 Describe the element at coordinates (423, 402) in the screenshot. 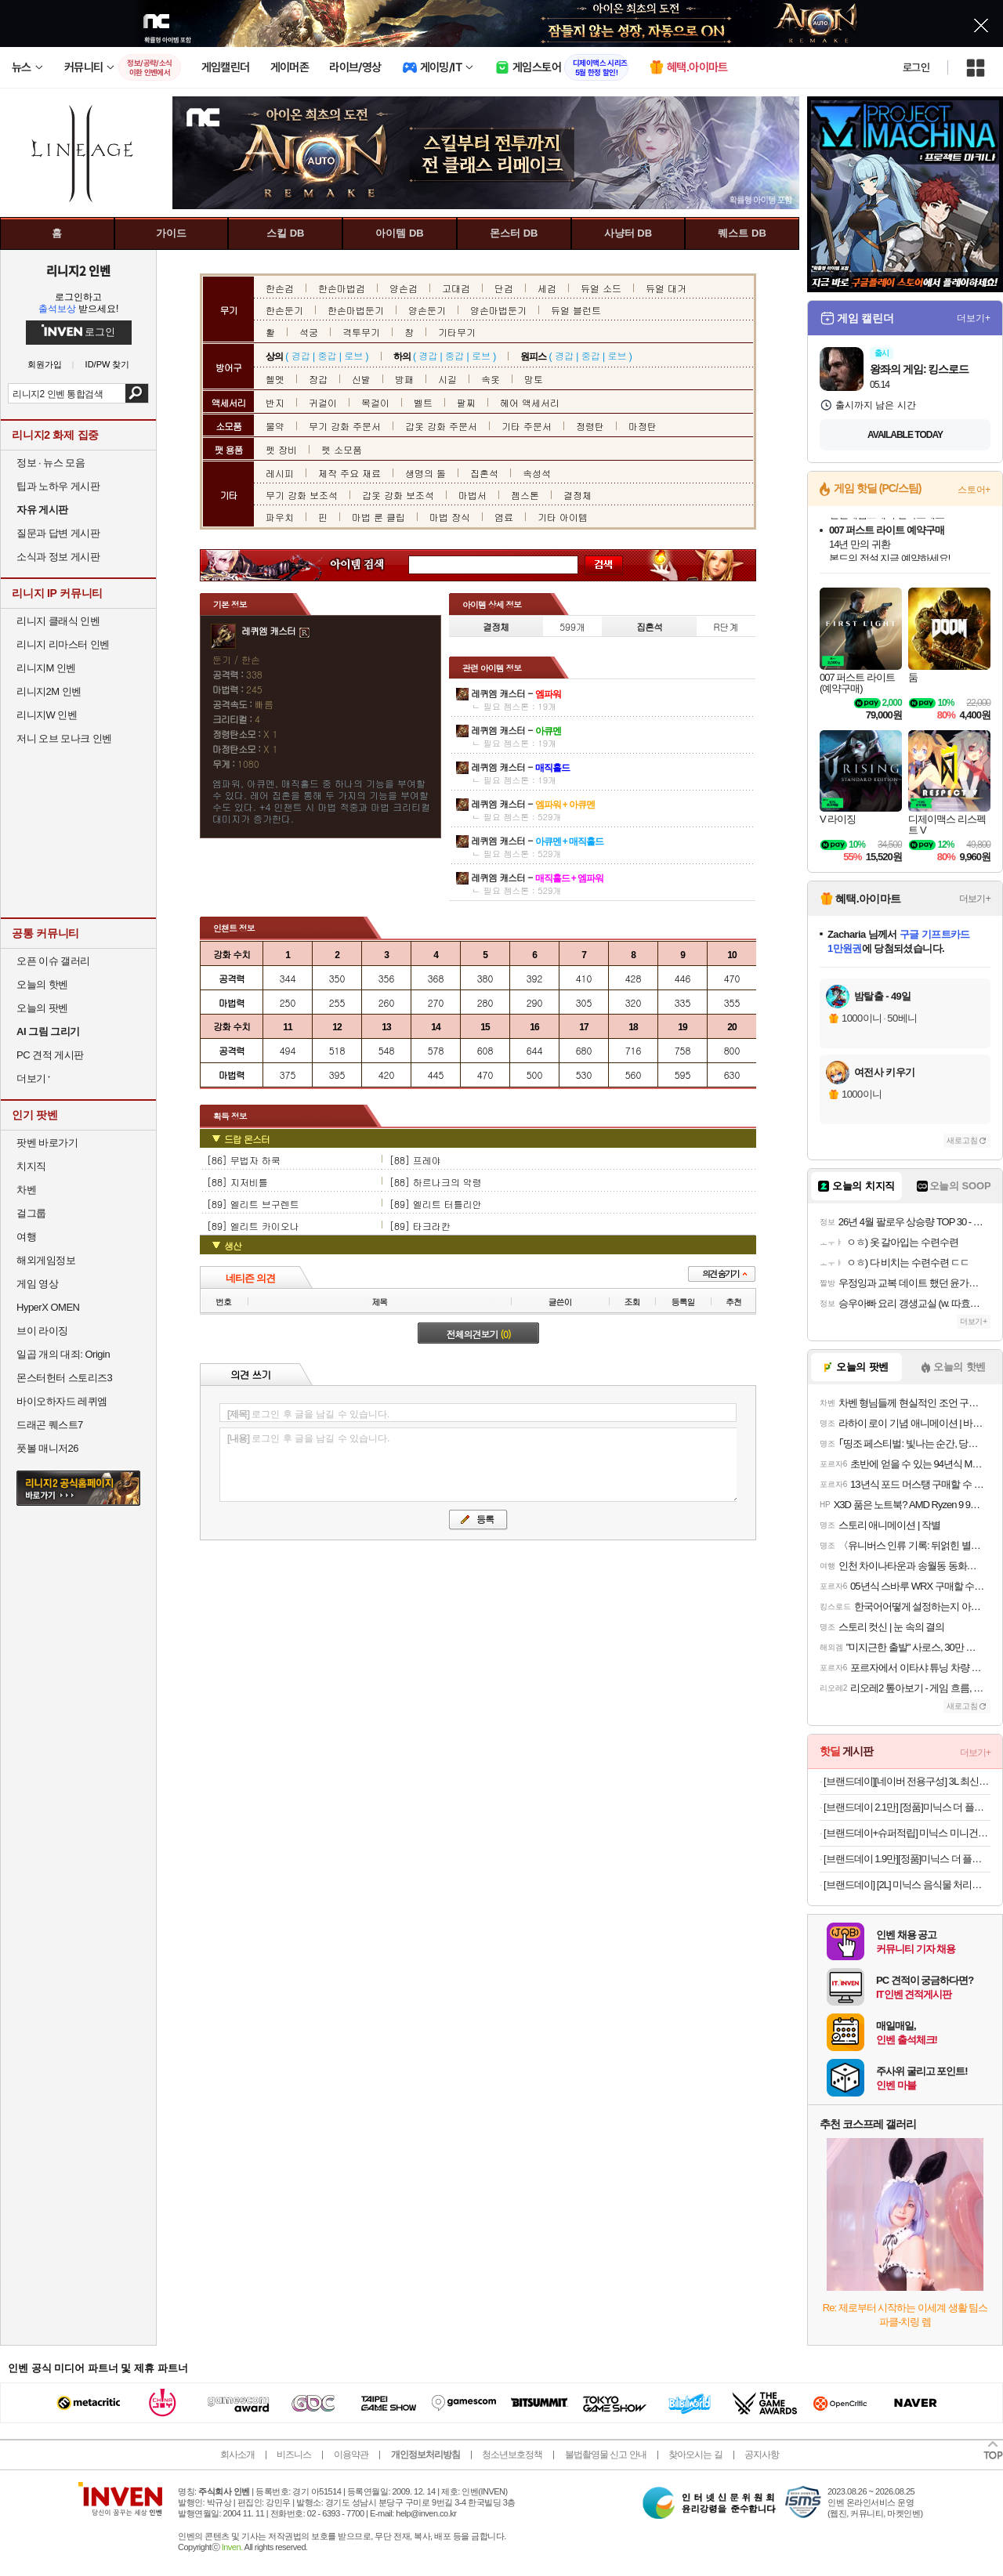

I see `벨트` at that location.